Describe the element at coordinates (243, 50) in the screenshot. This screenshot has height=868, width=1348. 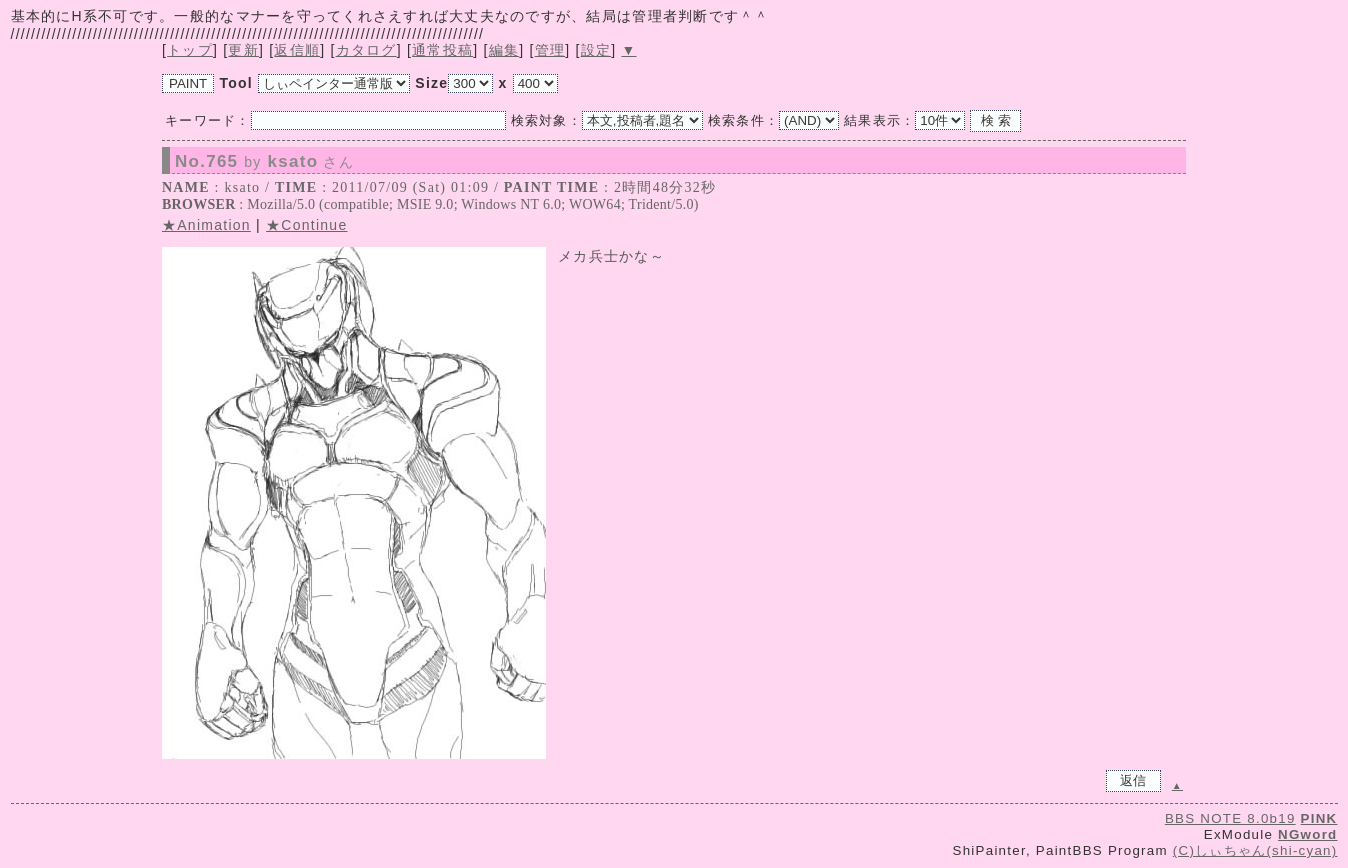
I see `更新` at that location.